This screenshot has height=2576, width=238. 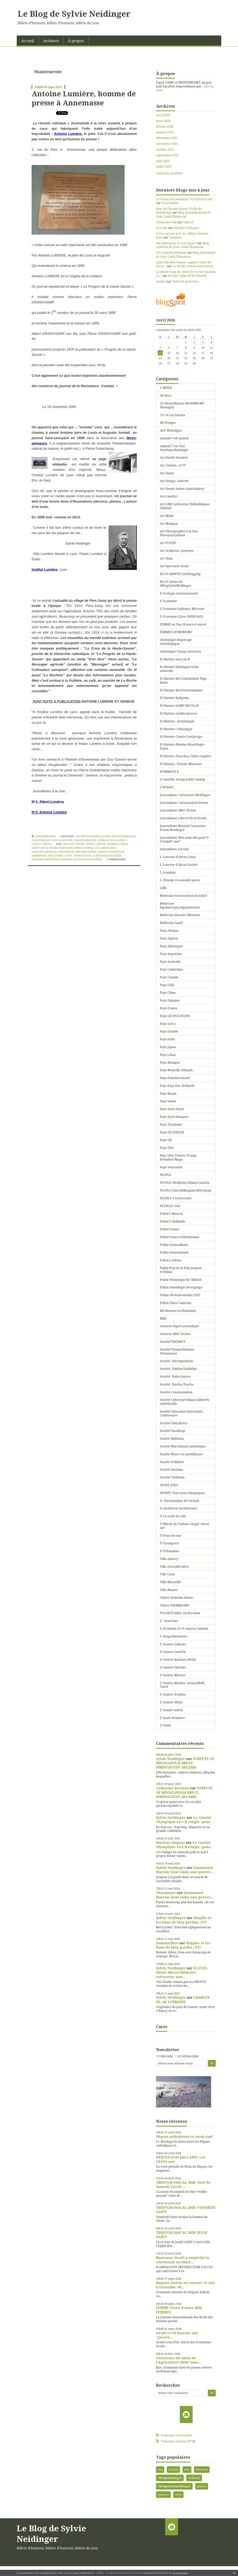 I want to click on Chalabre, so click(x=175, y=237).